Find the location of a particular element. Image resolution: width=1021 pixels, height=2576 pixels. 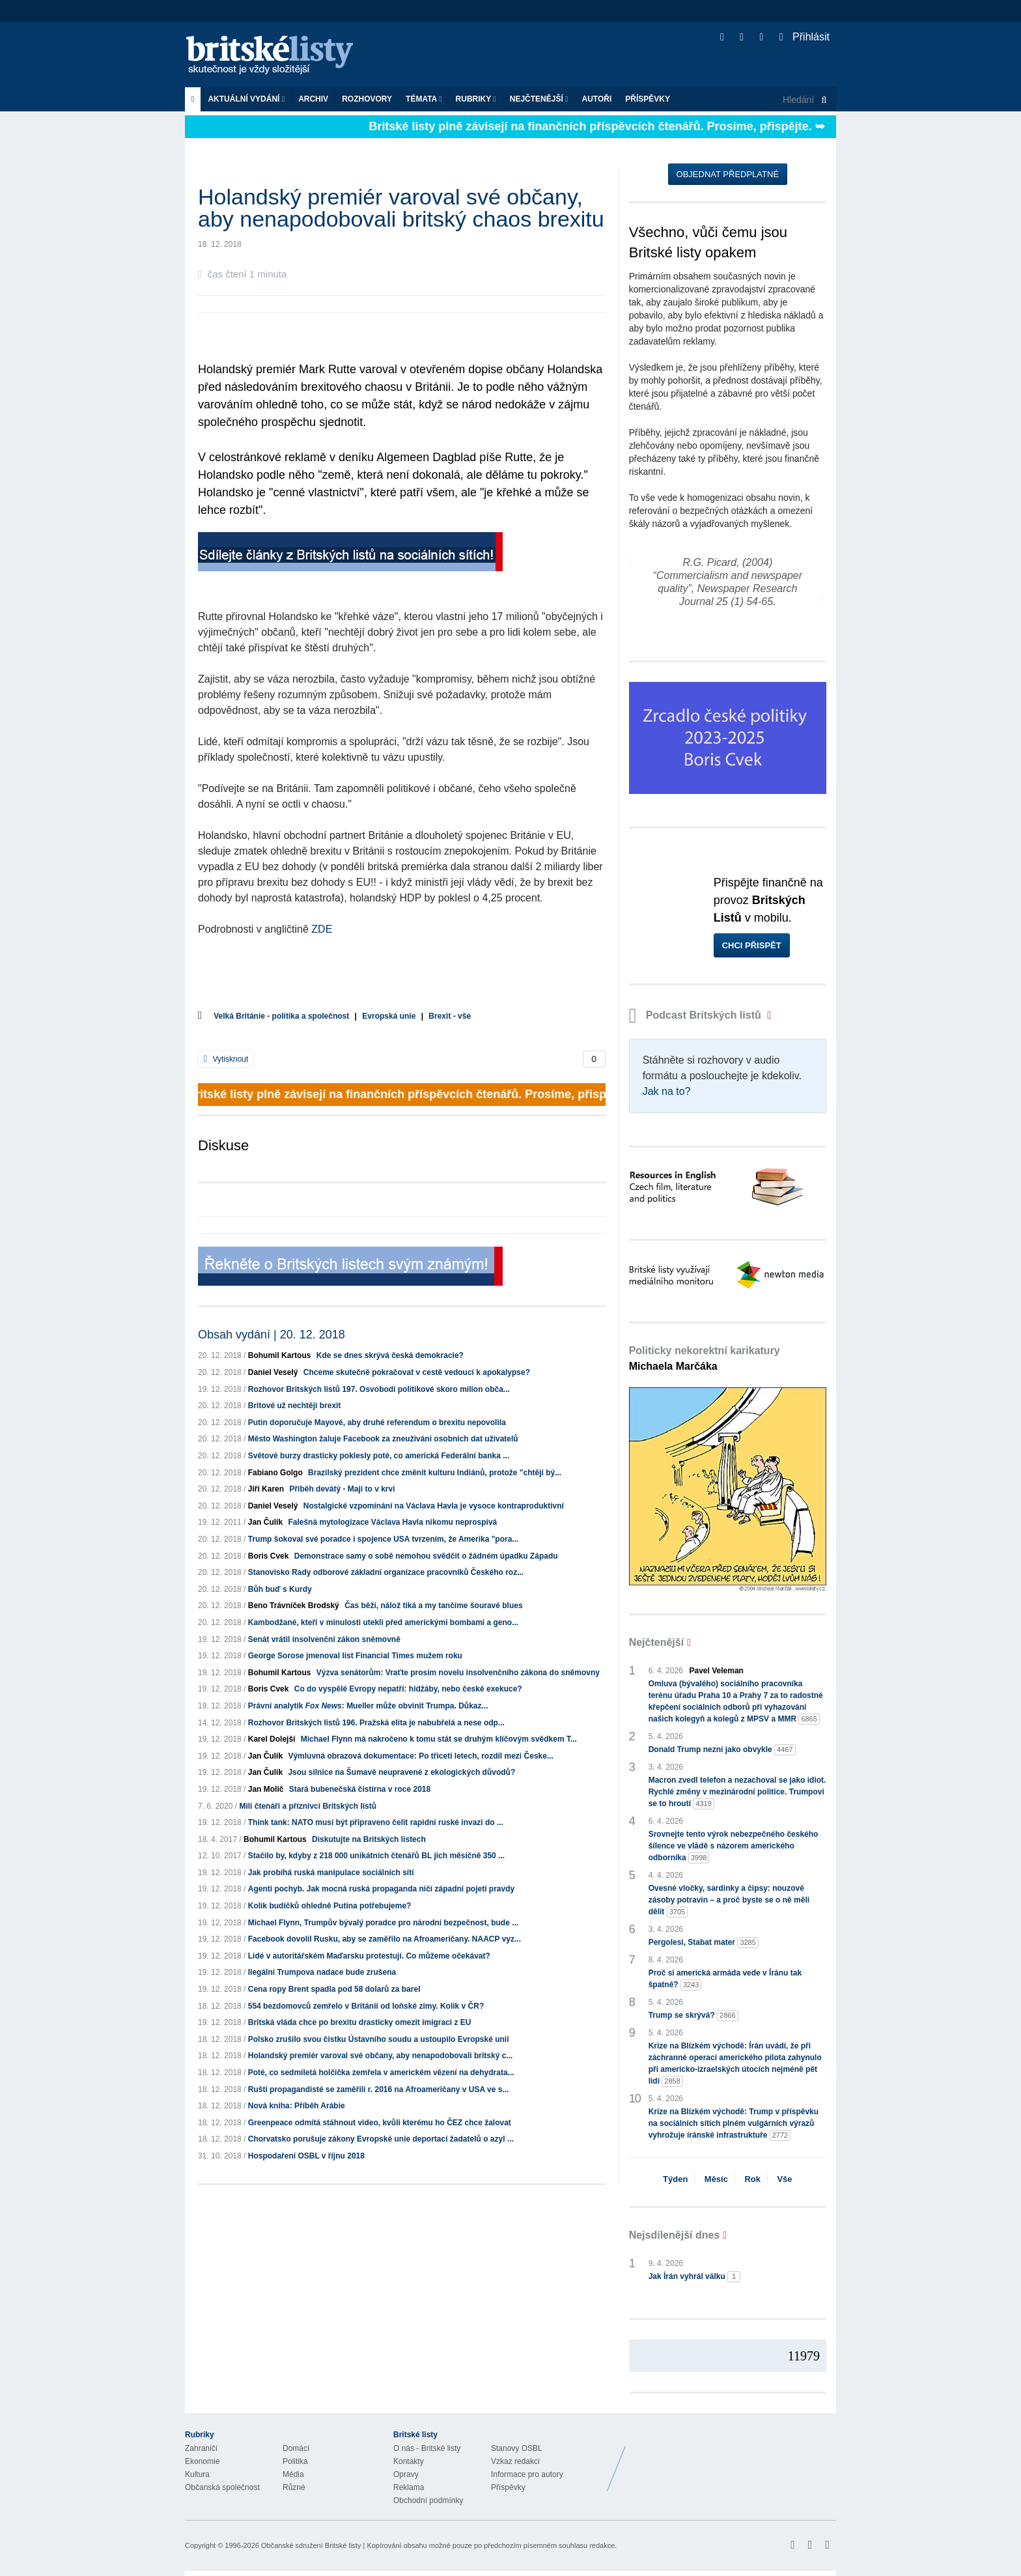

Zahraničí is located at coordinates (201, 2448).